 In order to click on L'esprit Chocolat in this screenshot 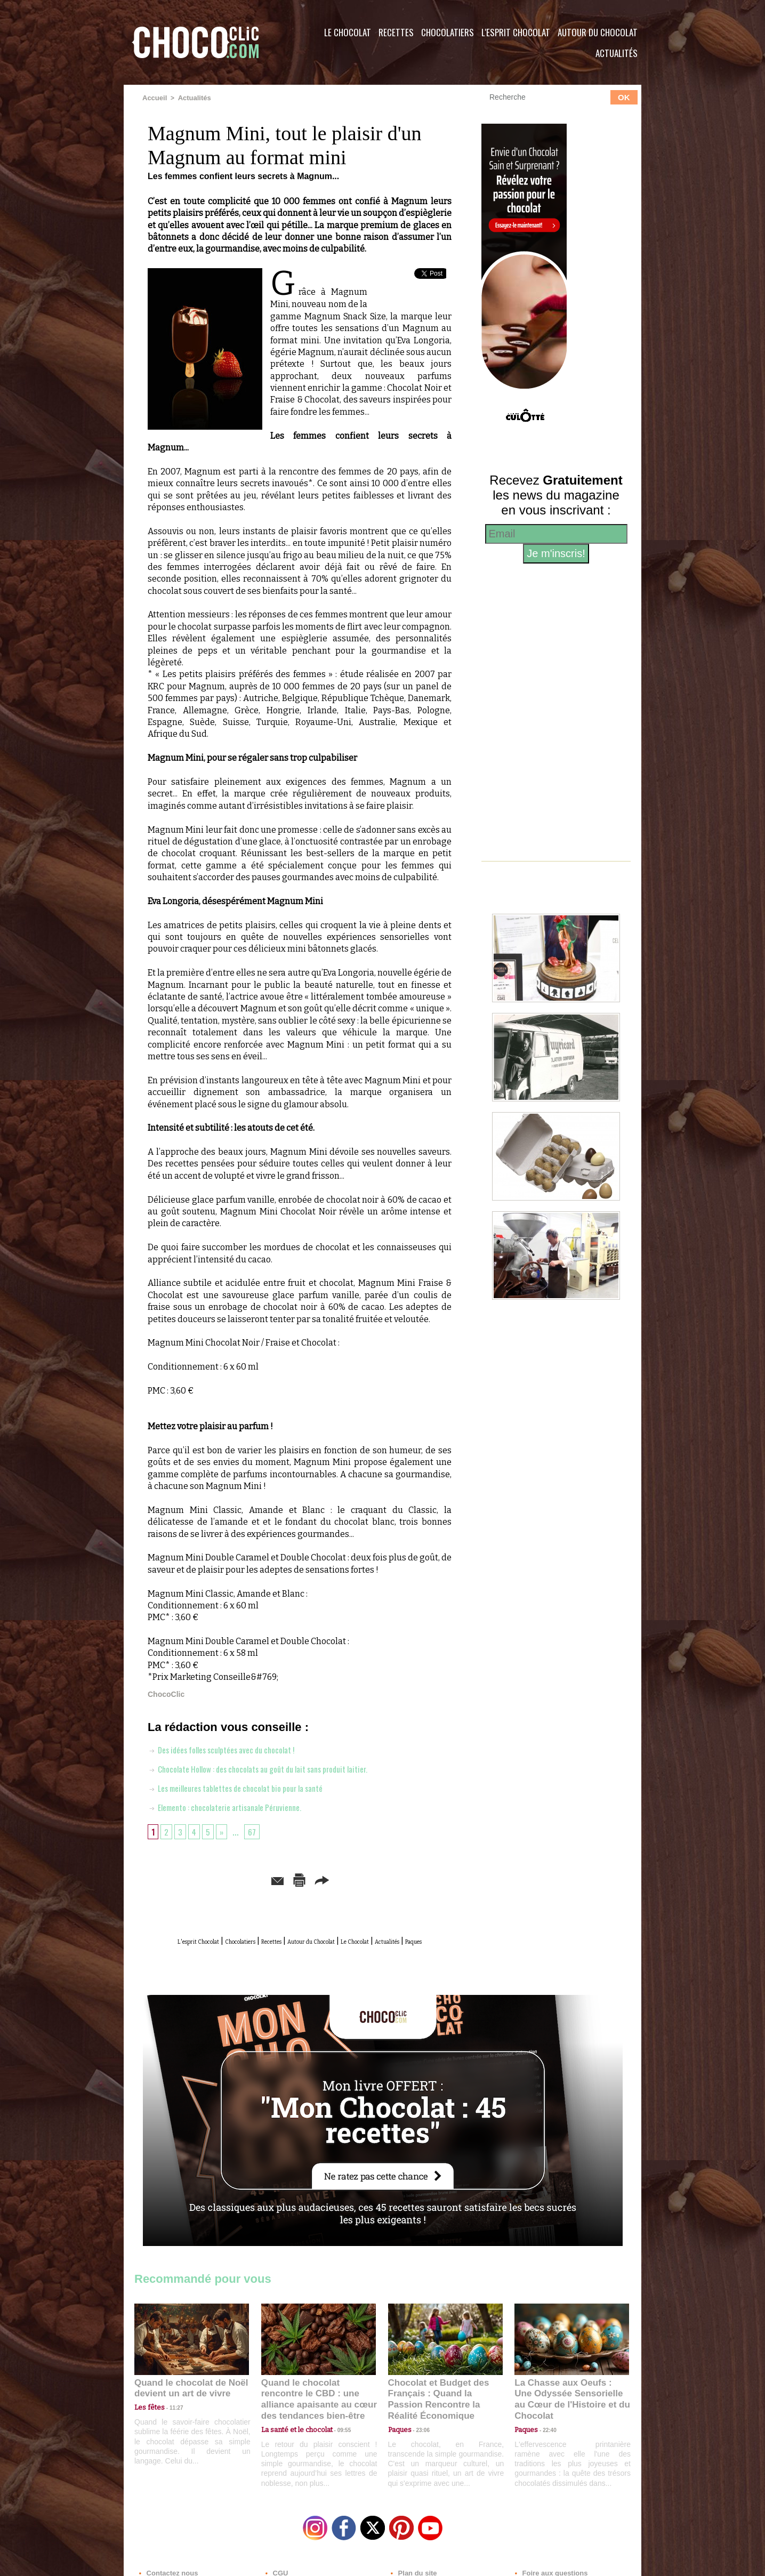, I will do `click(515, 32)`.